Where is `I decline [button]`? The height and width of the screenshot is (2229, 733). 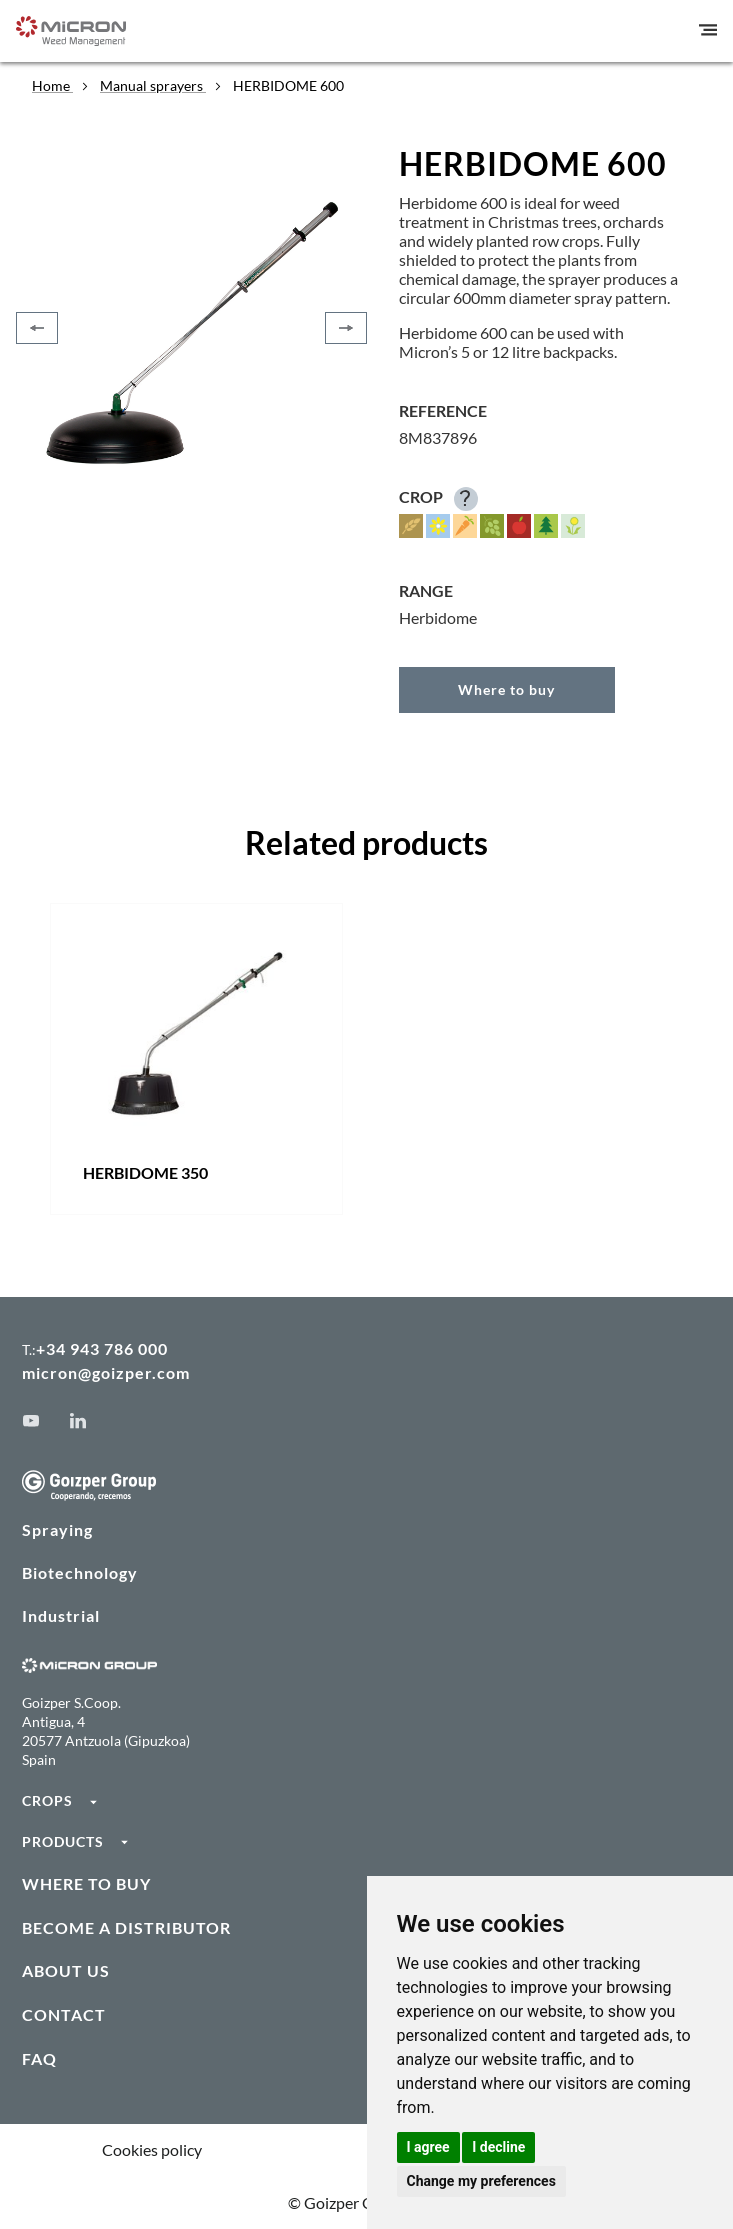
I decline [button] is located at coordinates (498, 2147).